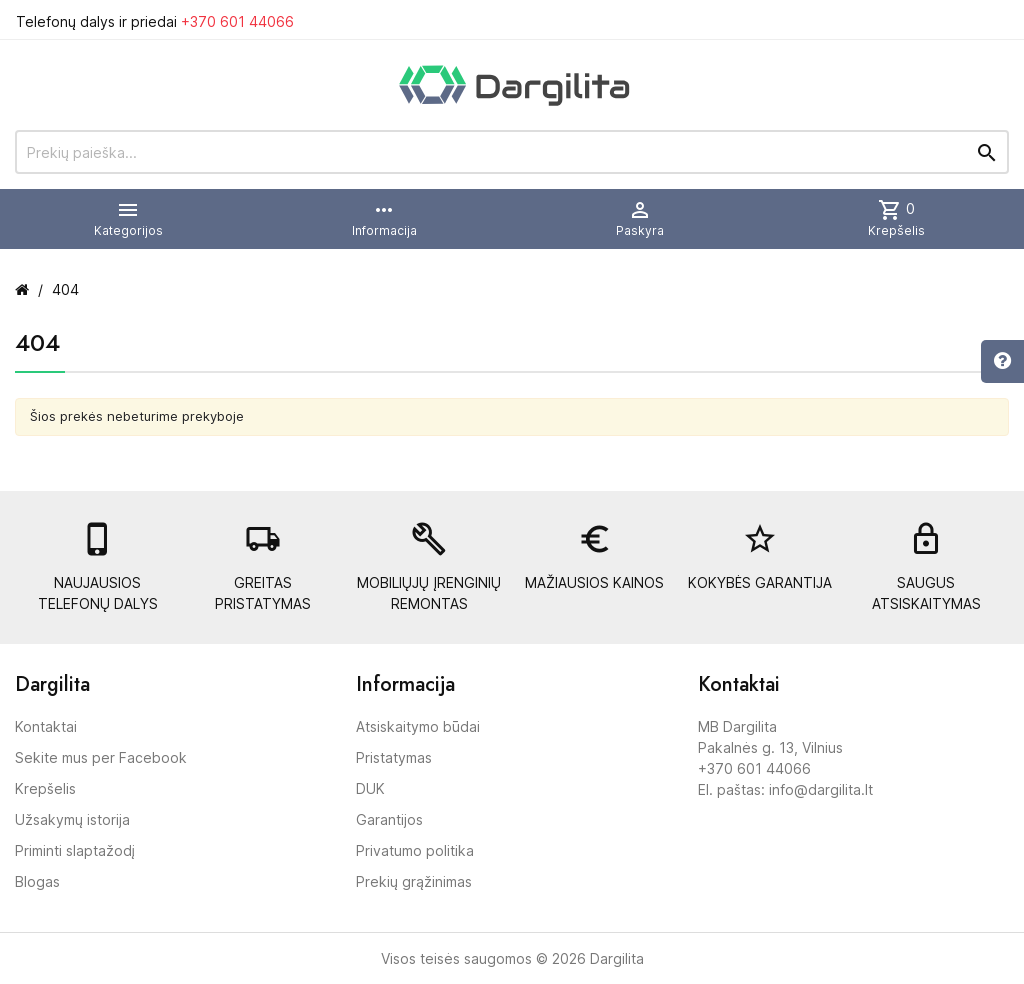 Image resolution: width=1024 pixels, height=984 pixels. Describe the element at coordinates (46, 726) in the screenshot. I see `Kontaktai` at that location.